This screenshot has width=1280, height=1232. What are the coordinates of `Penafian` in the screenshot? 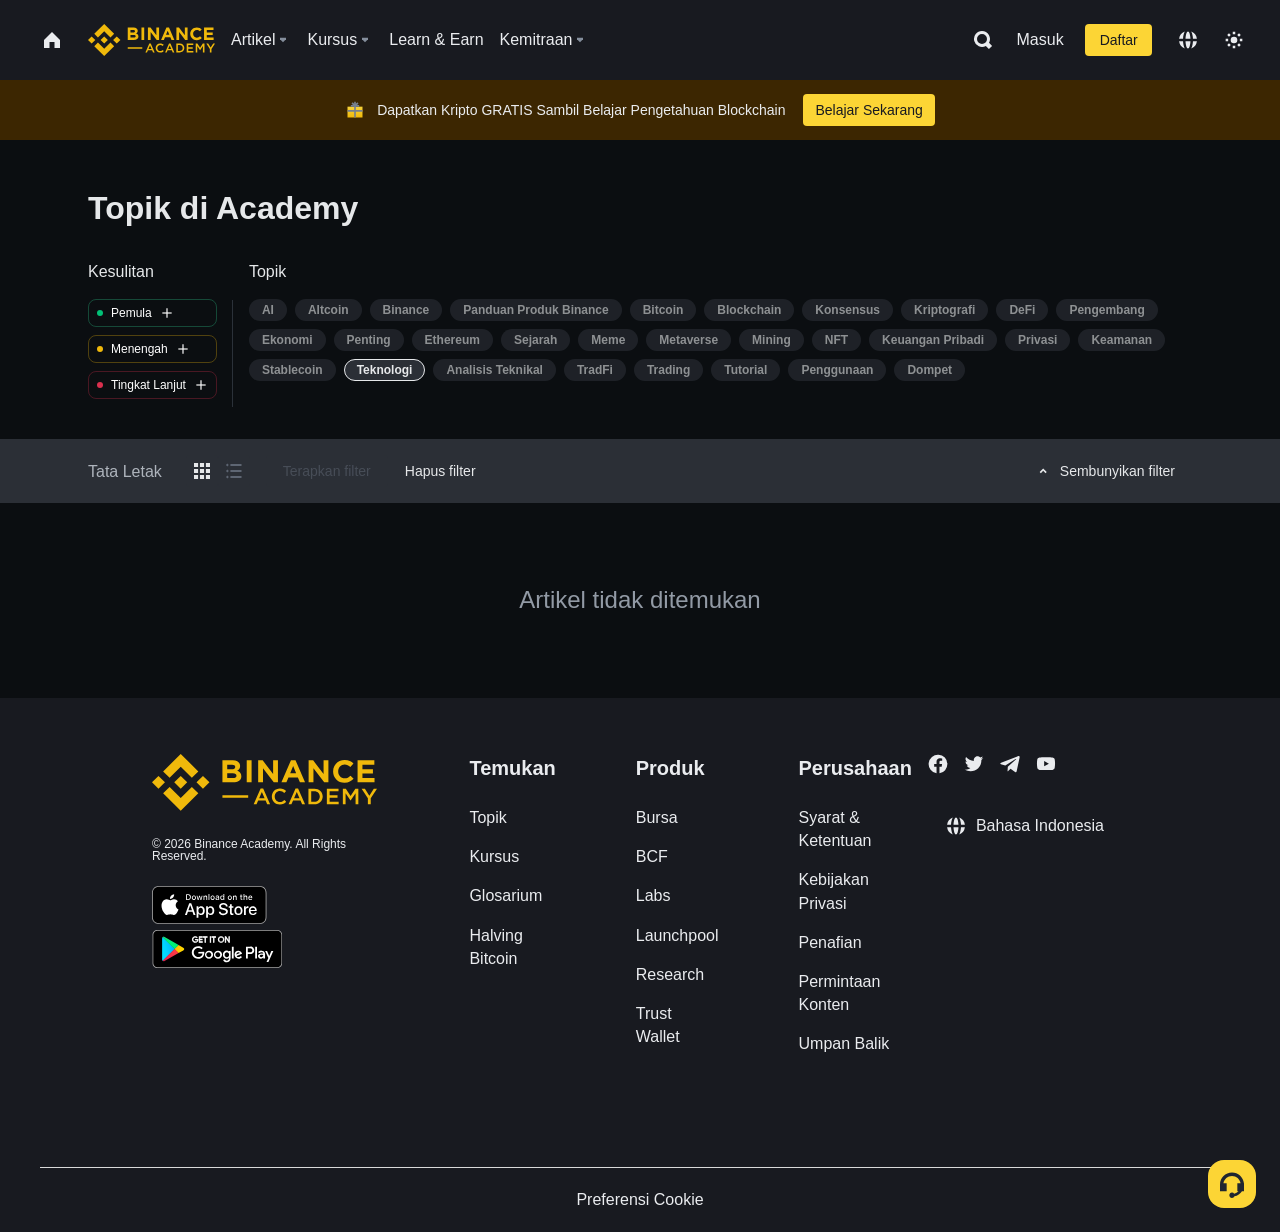 It's located at (830, 942).